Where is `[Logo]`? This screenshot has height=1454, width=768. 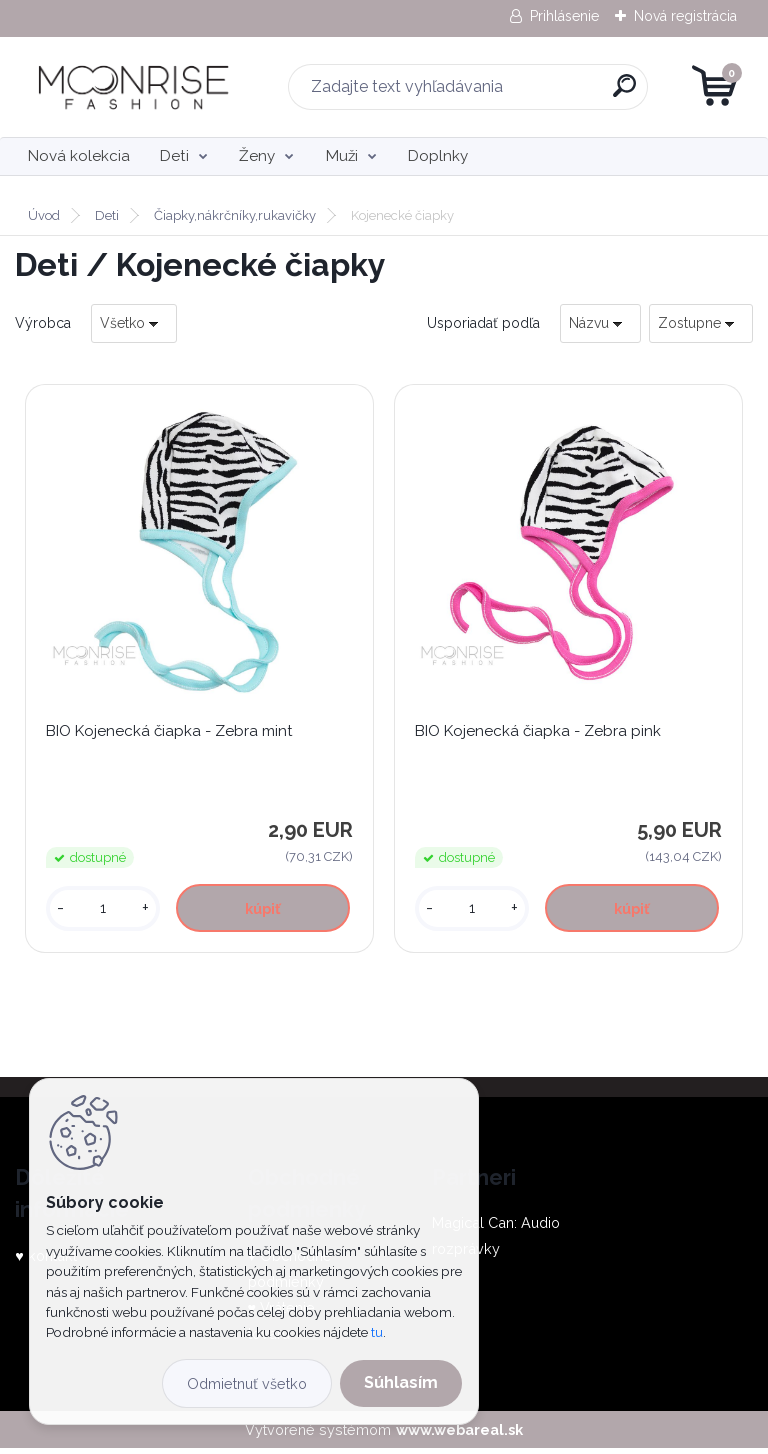
[Logo] is located at coordinates (137, 87).